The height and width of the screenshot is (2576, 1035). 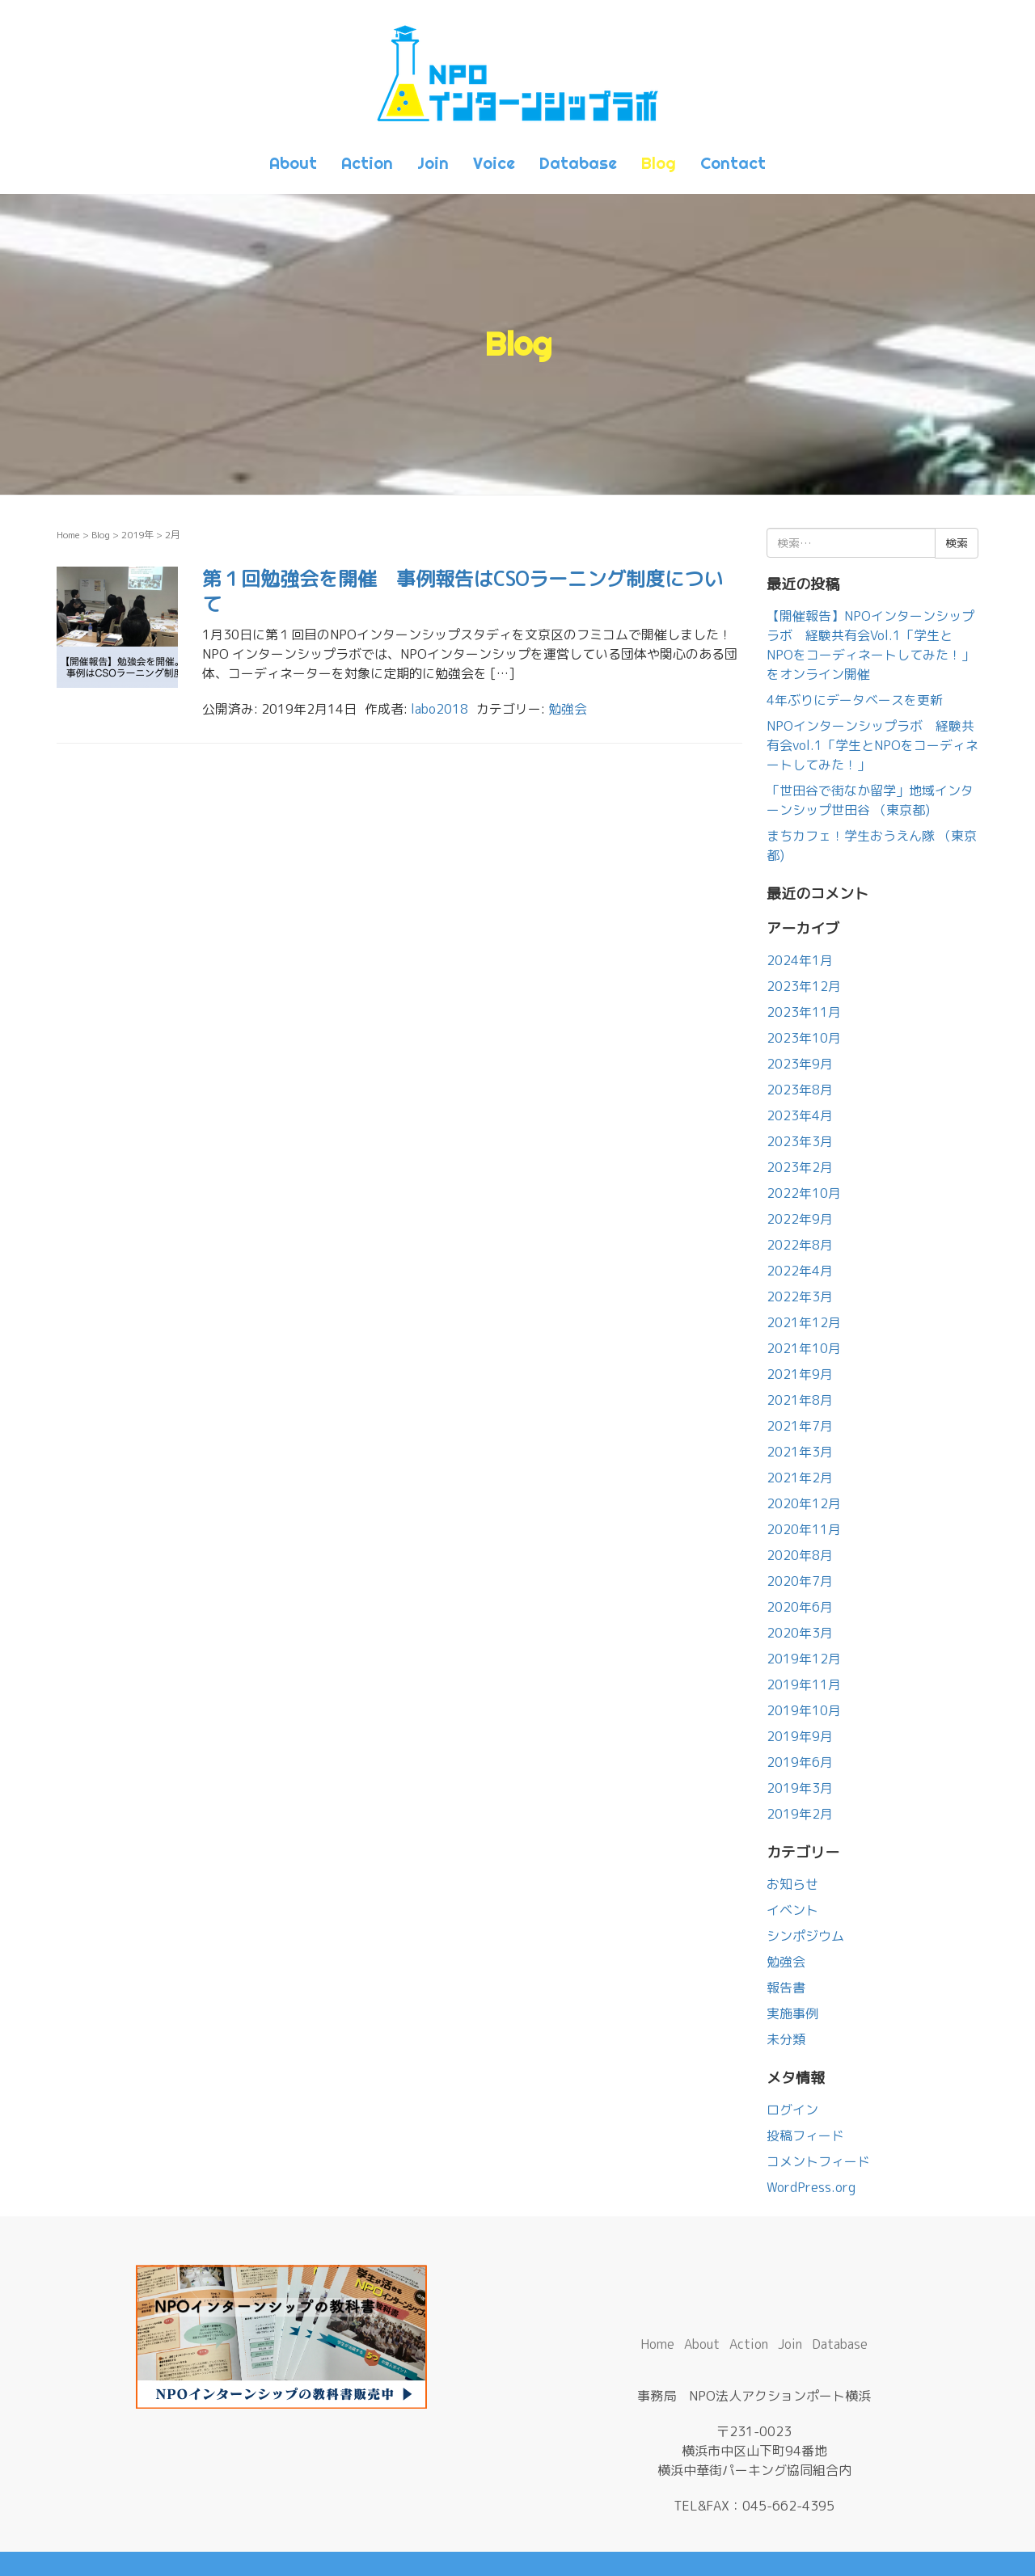 What do you see at coordinates (433, 163) in the screenshot?
I see `Join` at bounding box center [433, 163].